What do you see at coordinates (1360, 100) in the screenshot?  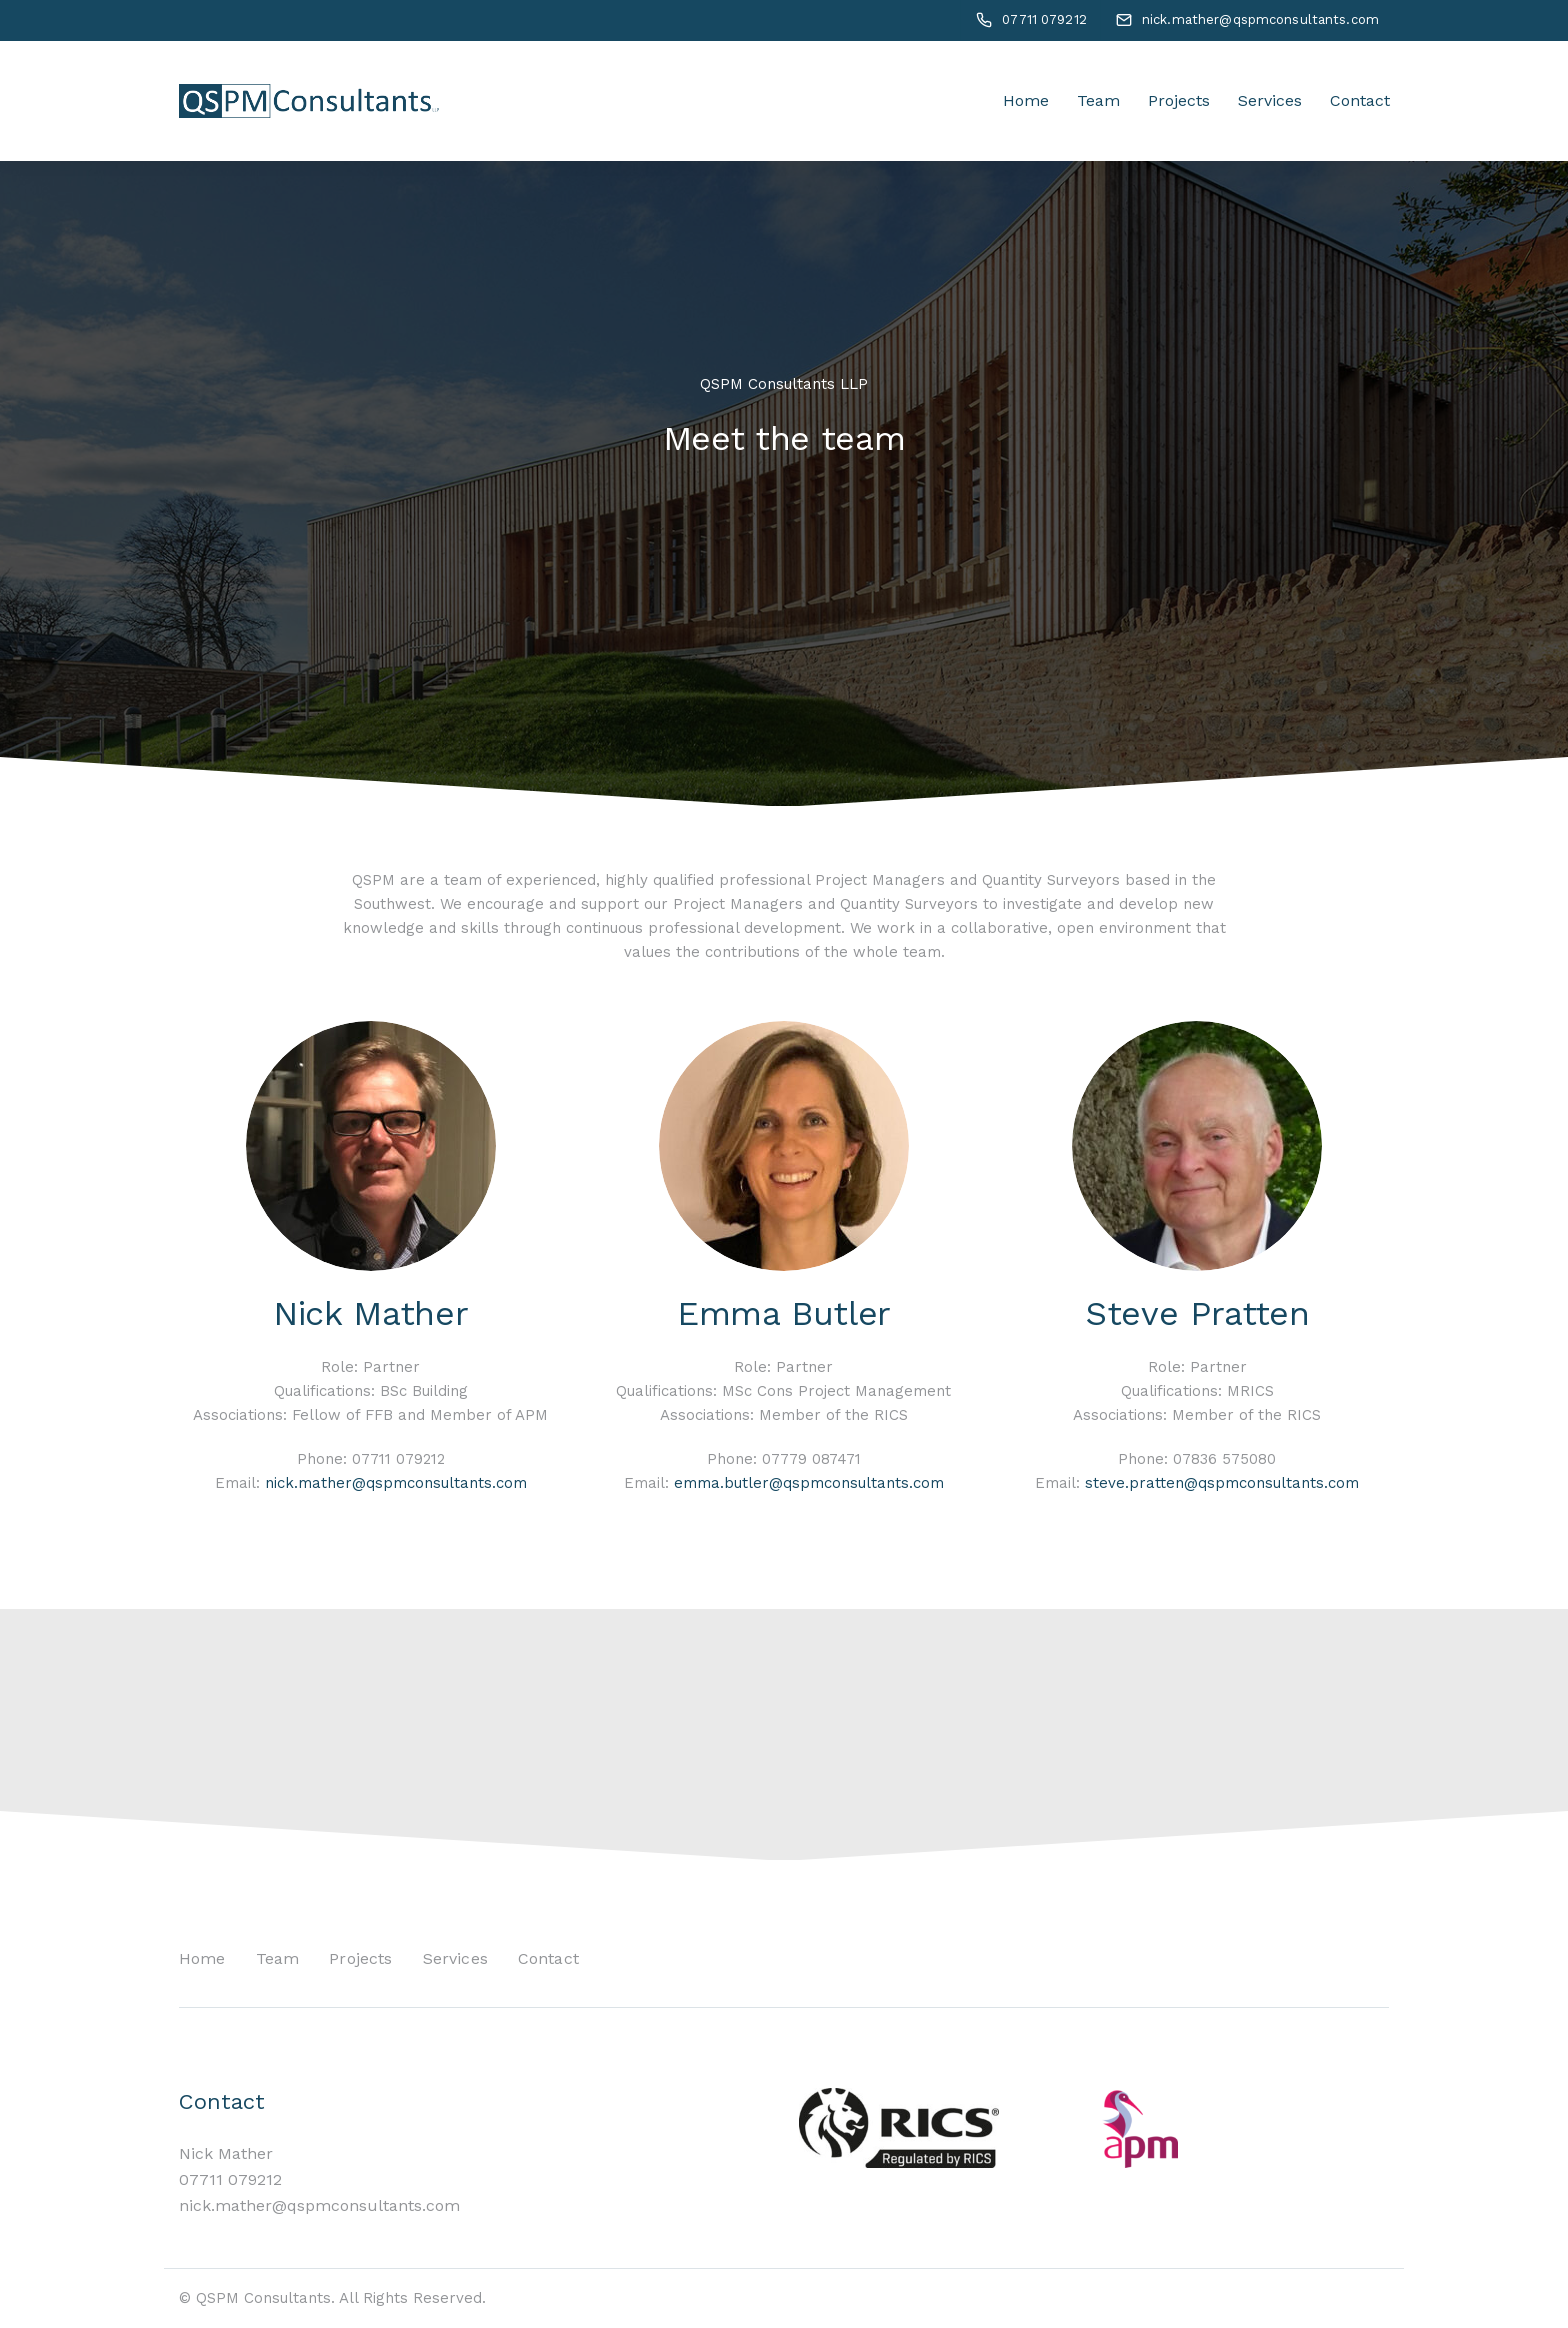 I see `Contact` at bounding box center [1360, 100].